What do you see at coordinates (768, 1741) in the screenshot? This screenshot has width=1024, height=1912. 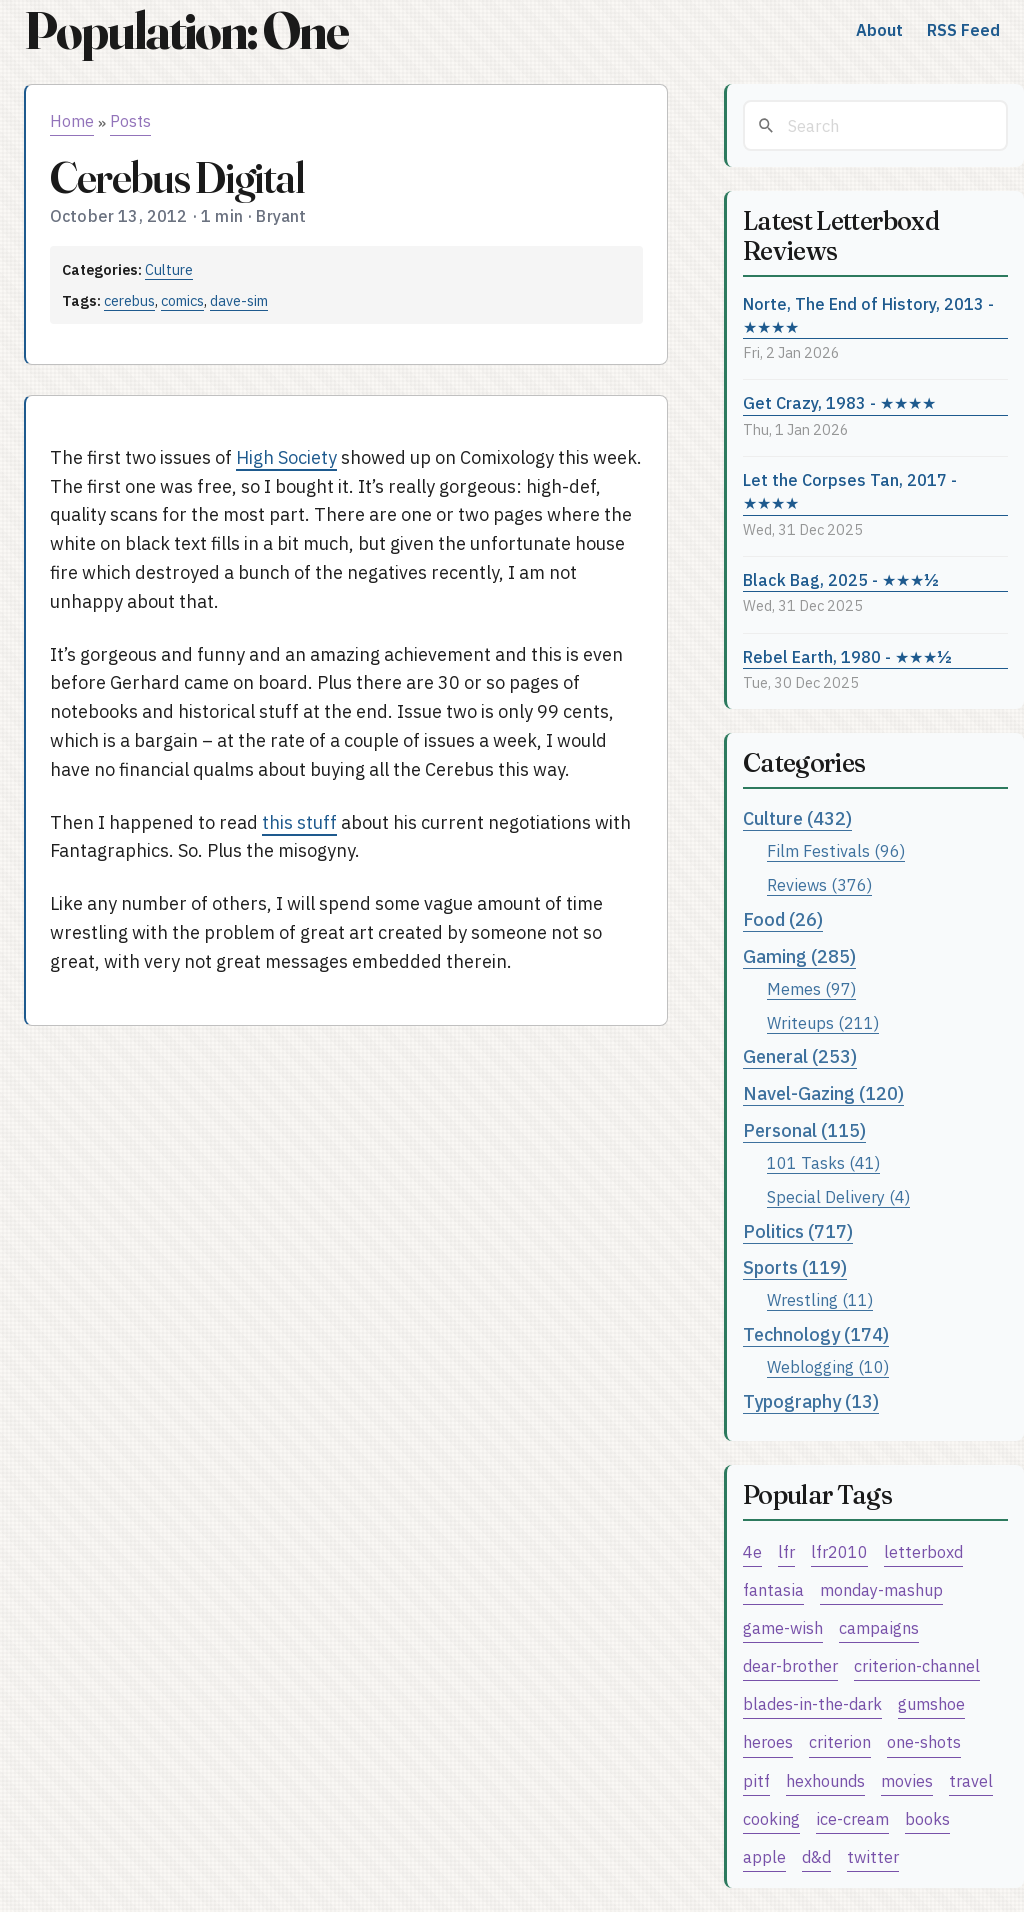 I see `heroes` at bounding box center [768, 1741].